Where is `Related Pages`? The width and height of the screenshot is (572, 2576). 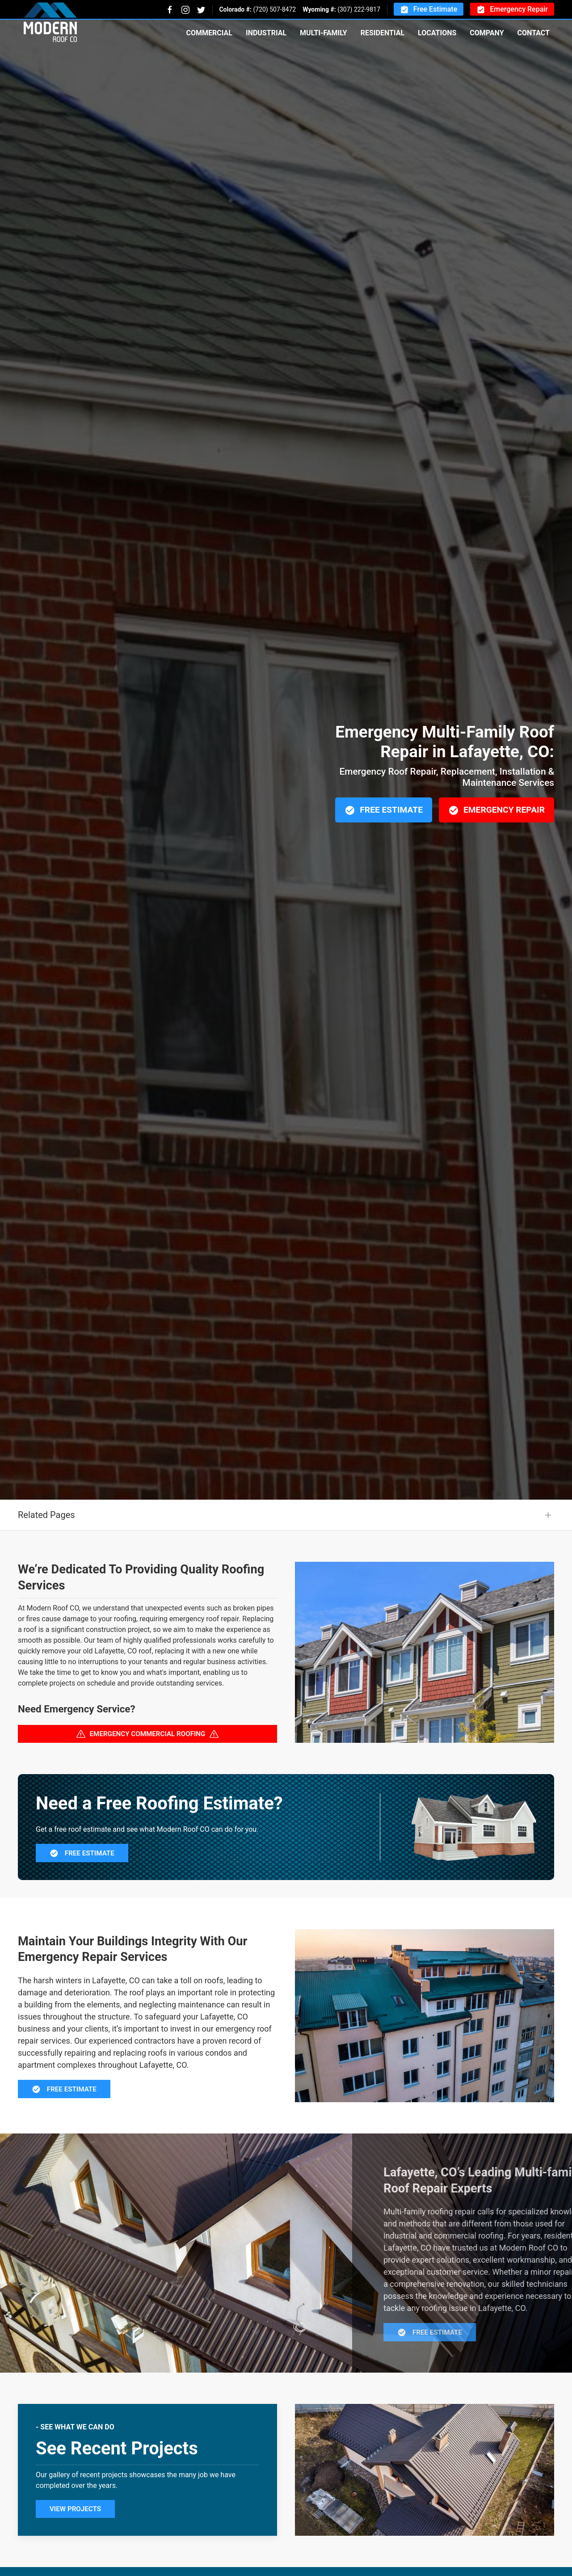 Related Pages is located at coordinates (46, 1559).